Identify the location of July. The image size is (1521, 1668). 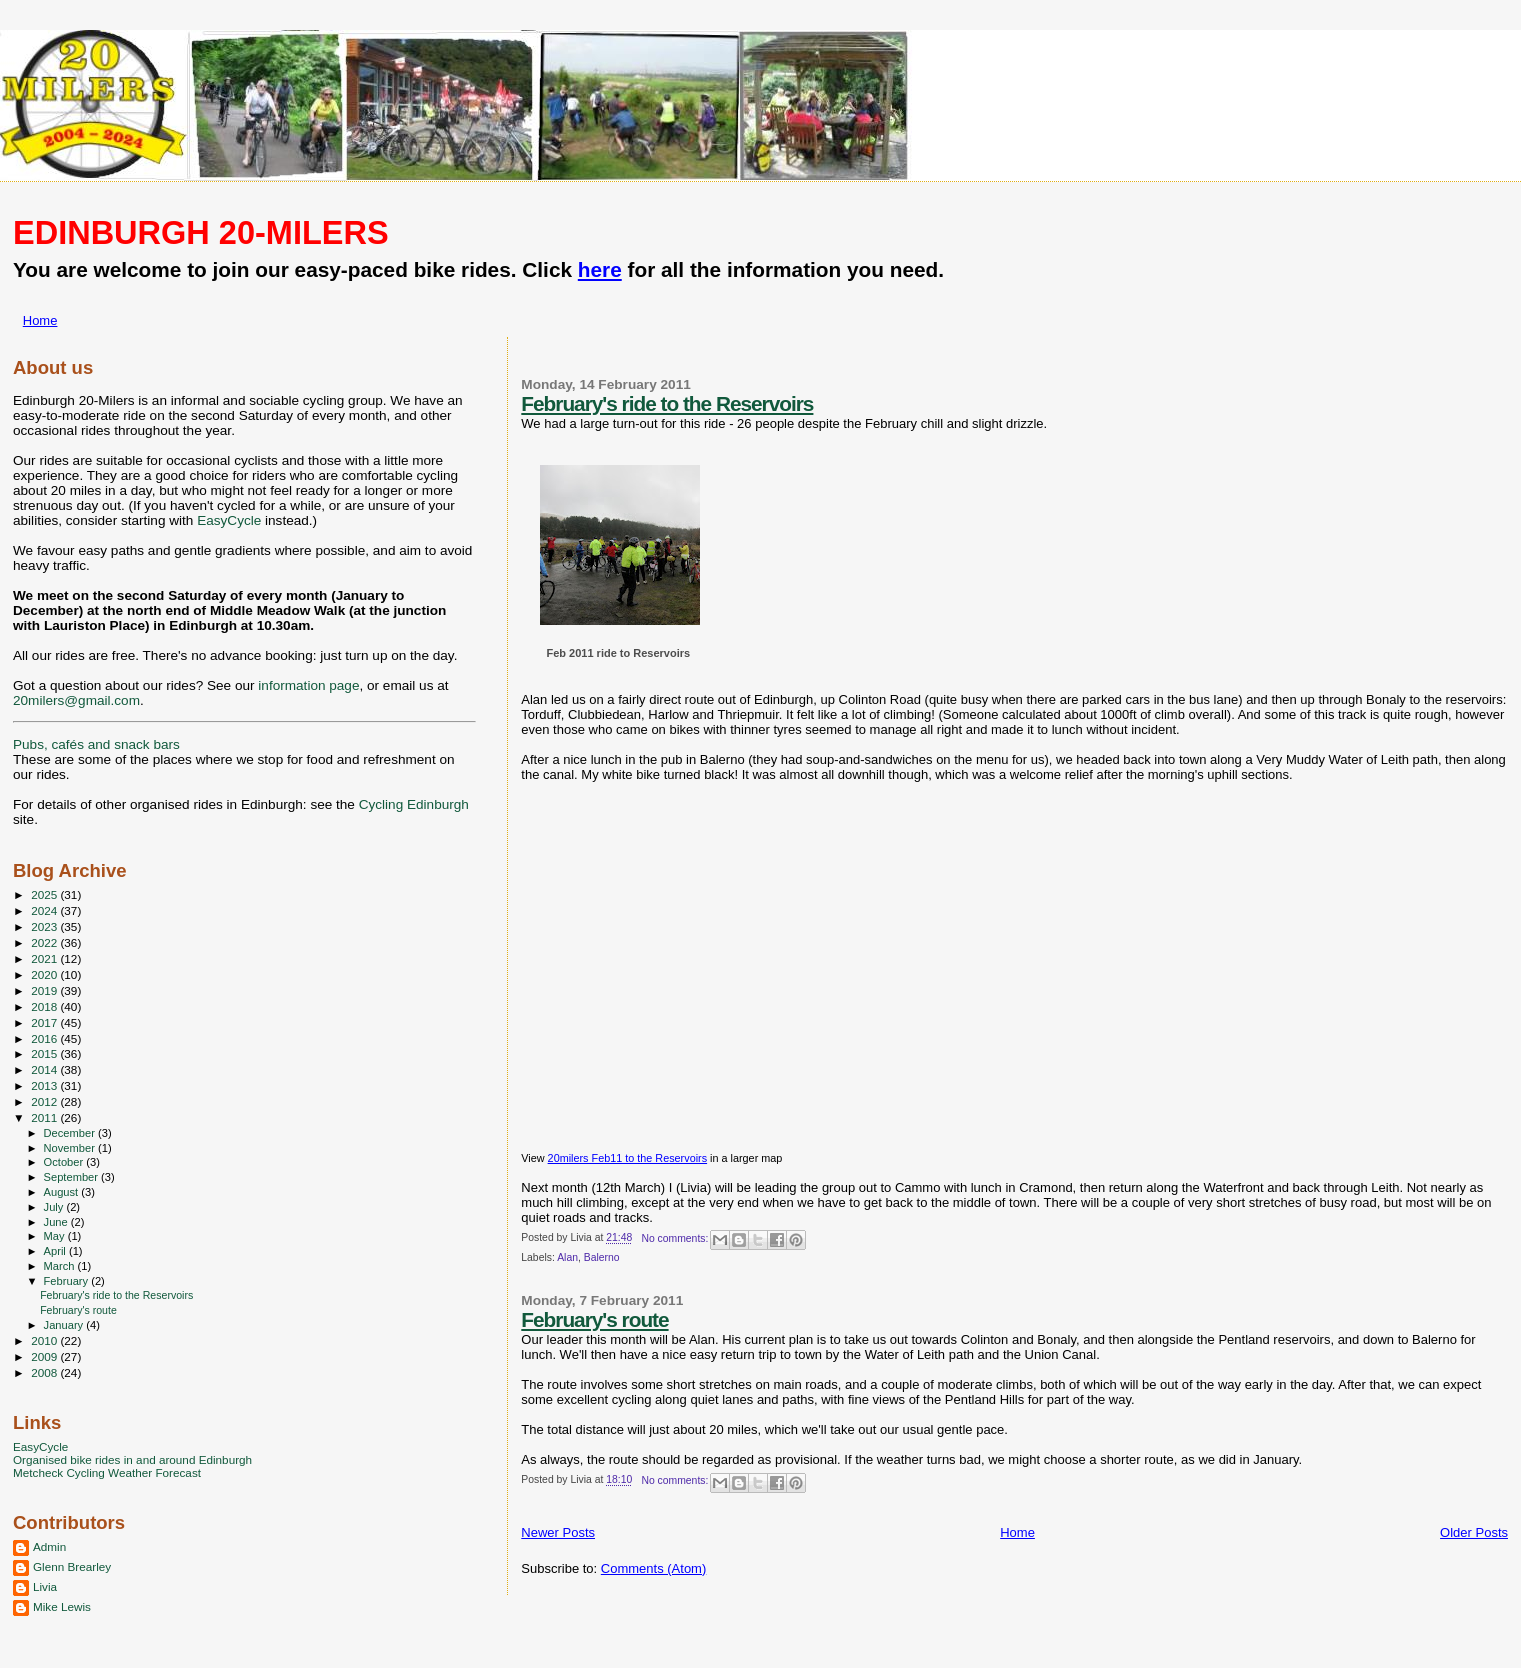
(55, 1207).